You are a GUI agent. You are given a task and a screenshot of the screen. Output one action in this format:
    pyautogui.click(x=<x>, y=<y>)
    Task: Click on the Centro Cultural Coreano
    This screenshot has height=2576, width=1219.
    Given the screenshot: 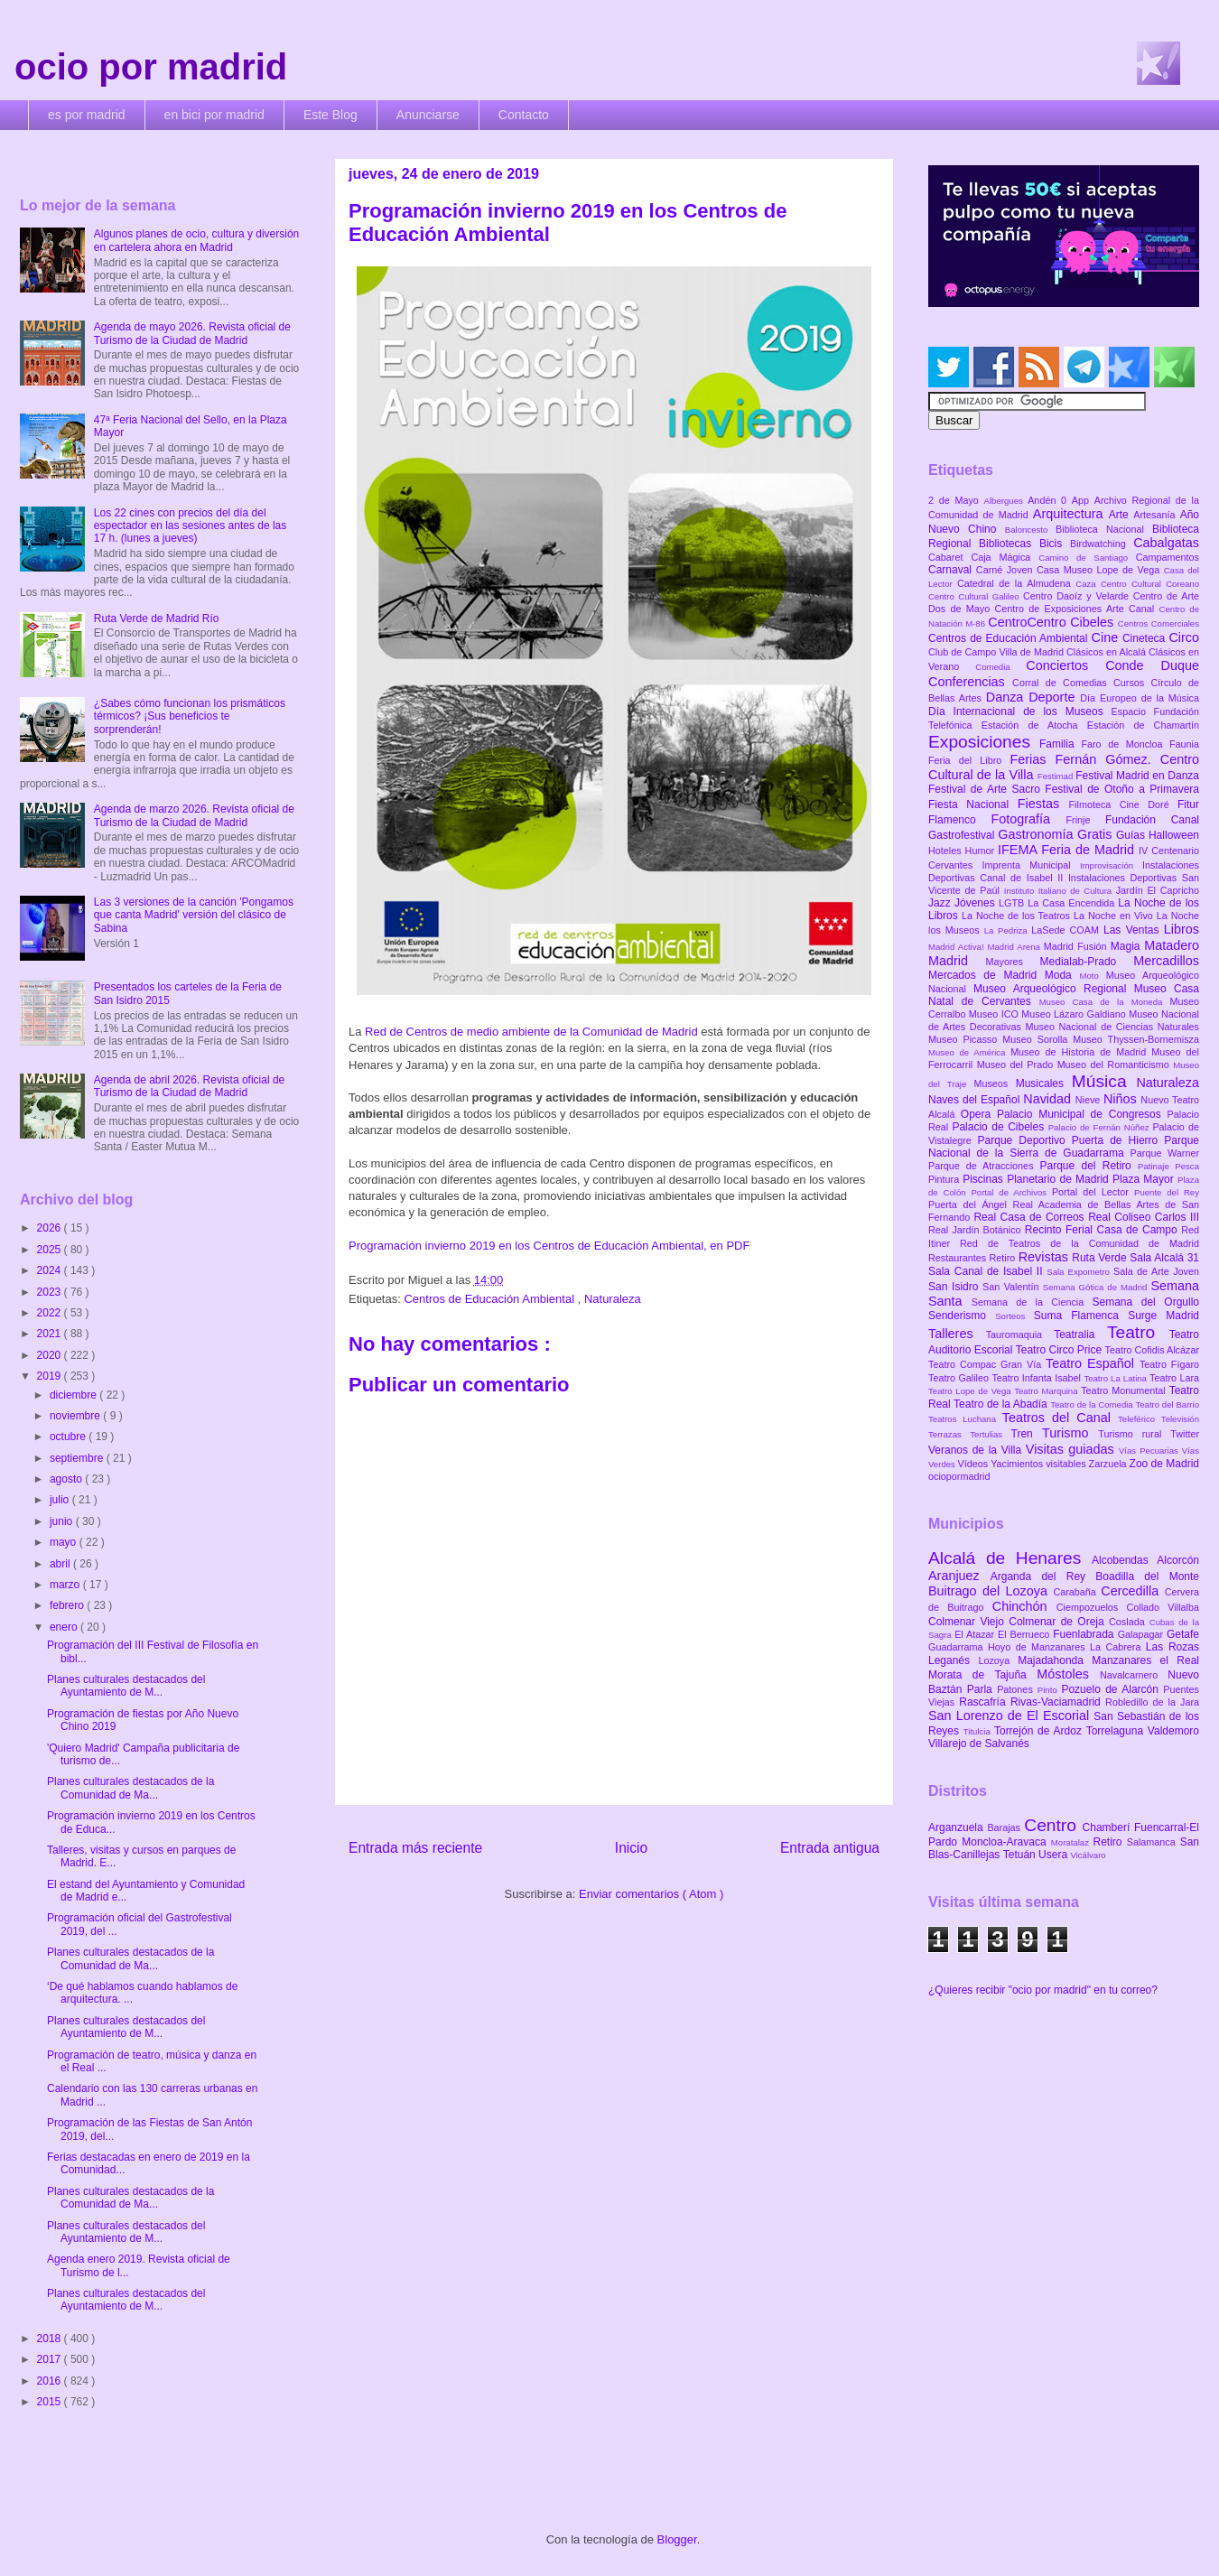 What is the action you would take?
    pyautogui.click(x=1150, y=584)
    